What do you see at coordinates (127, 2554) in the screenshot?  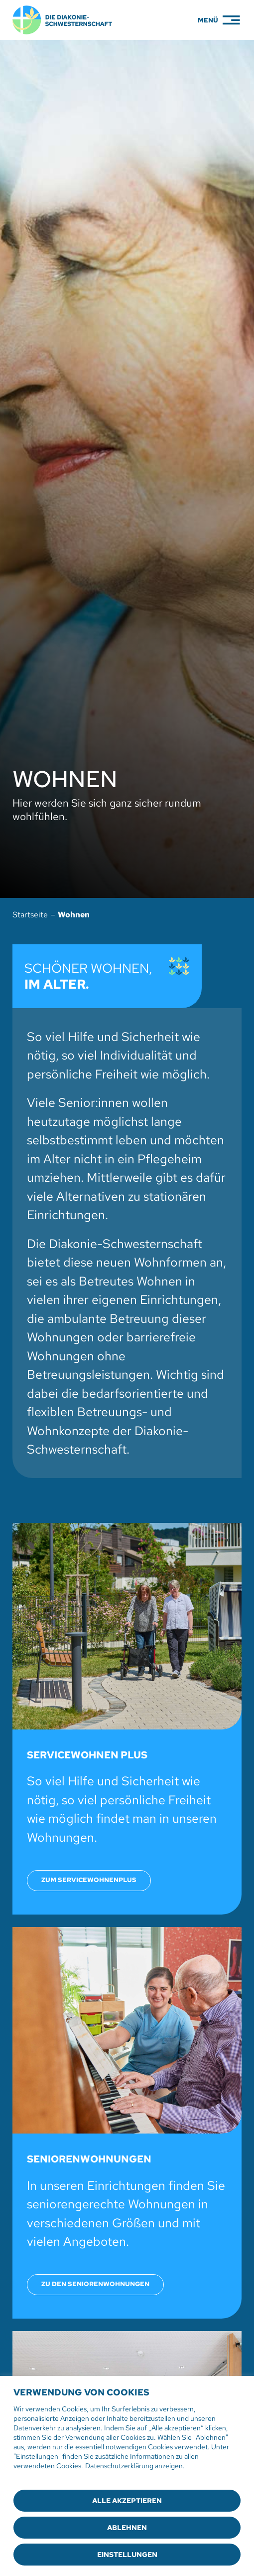 I see `Einstellungen` at bounding box center [127, 2554].